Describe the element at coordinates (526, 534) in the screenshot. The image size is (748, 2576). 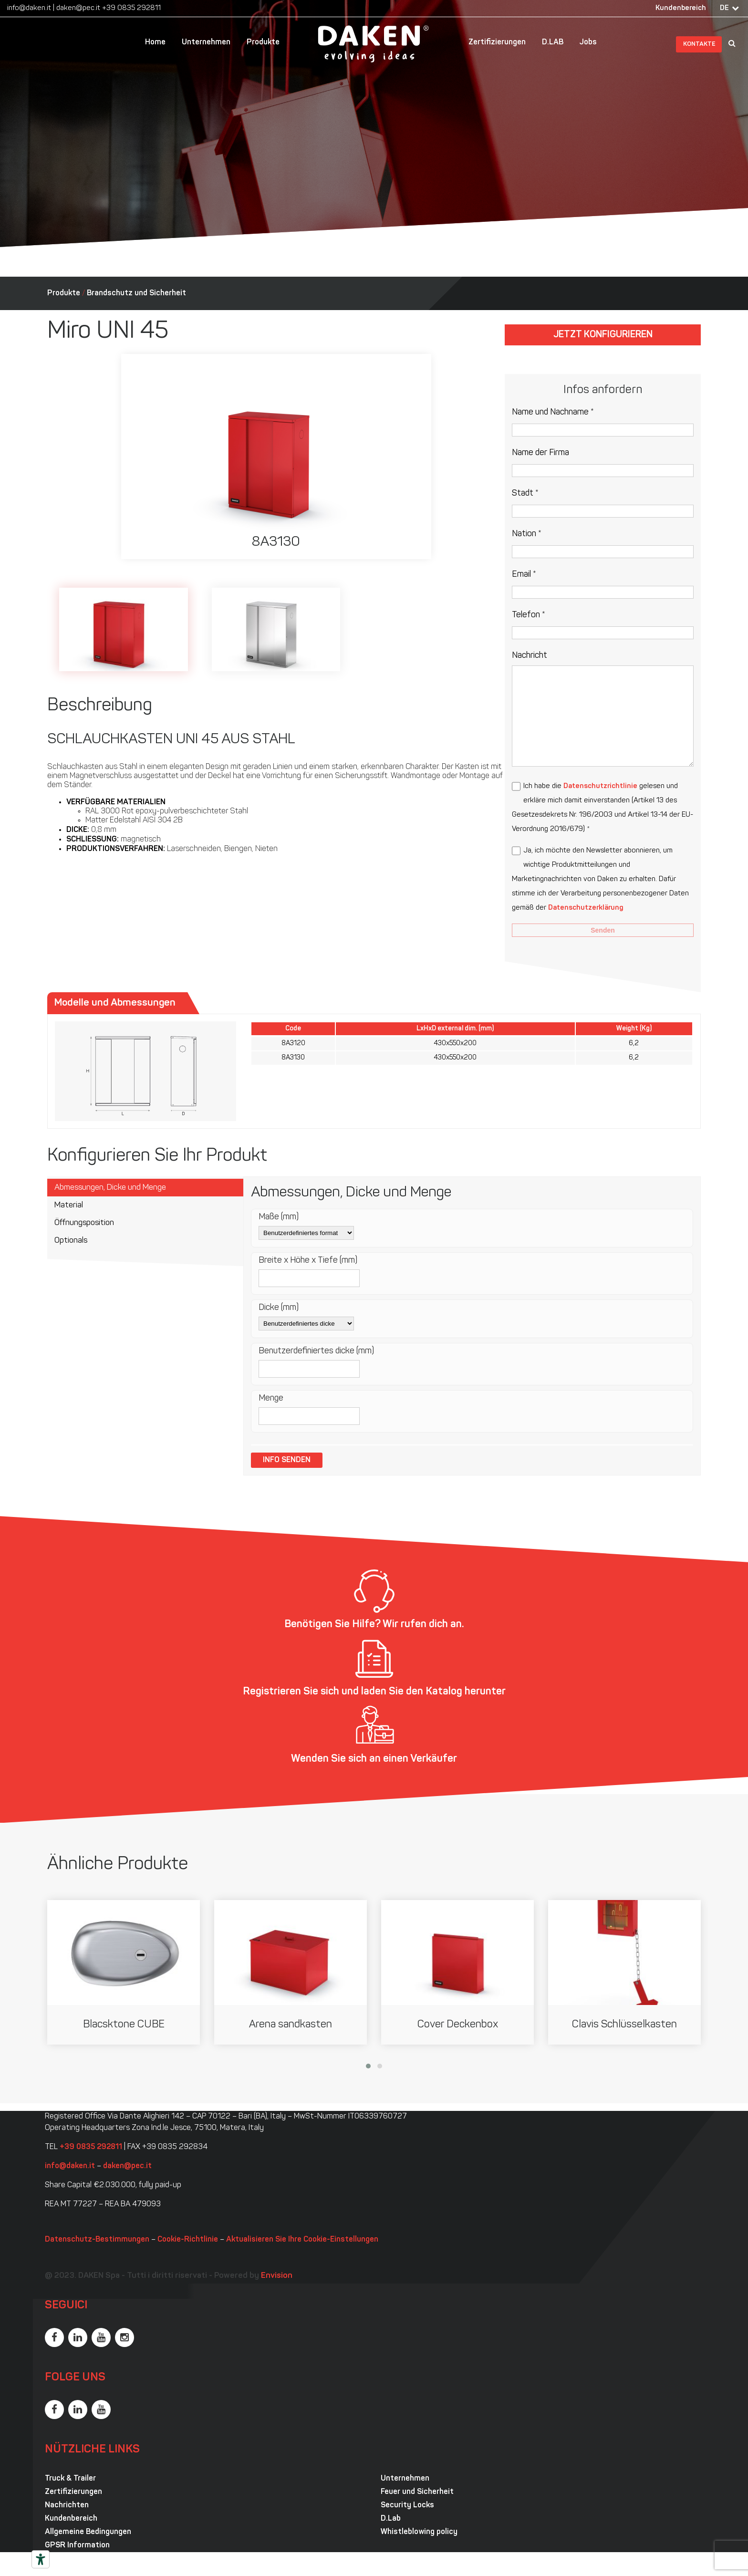
I see `Nation *` at that location.